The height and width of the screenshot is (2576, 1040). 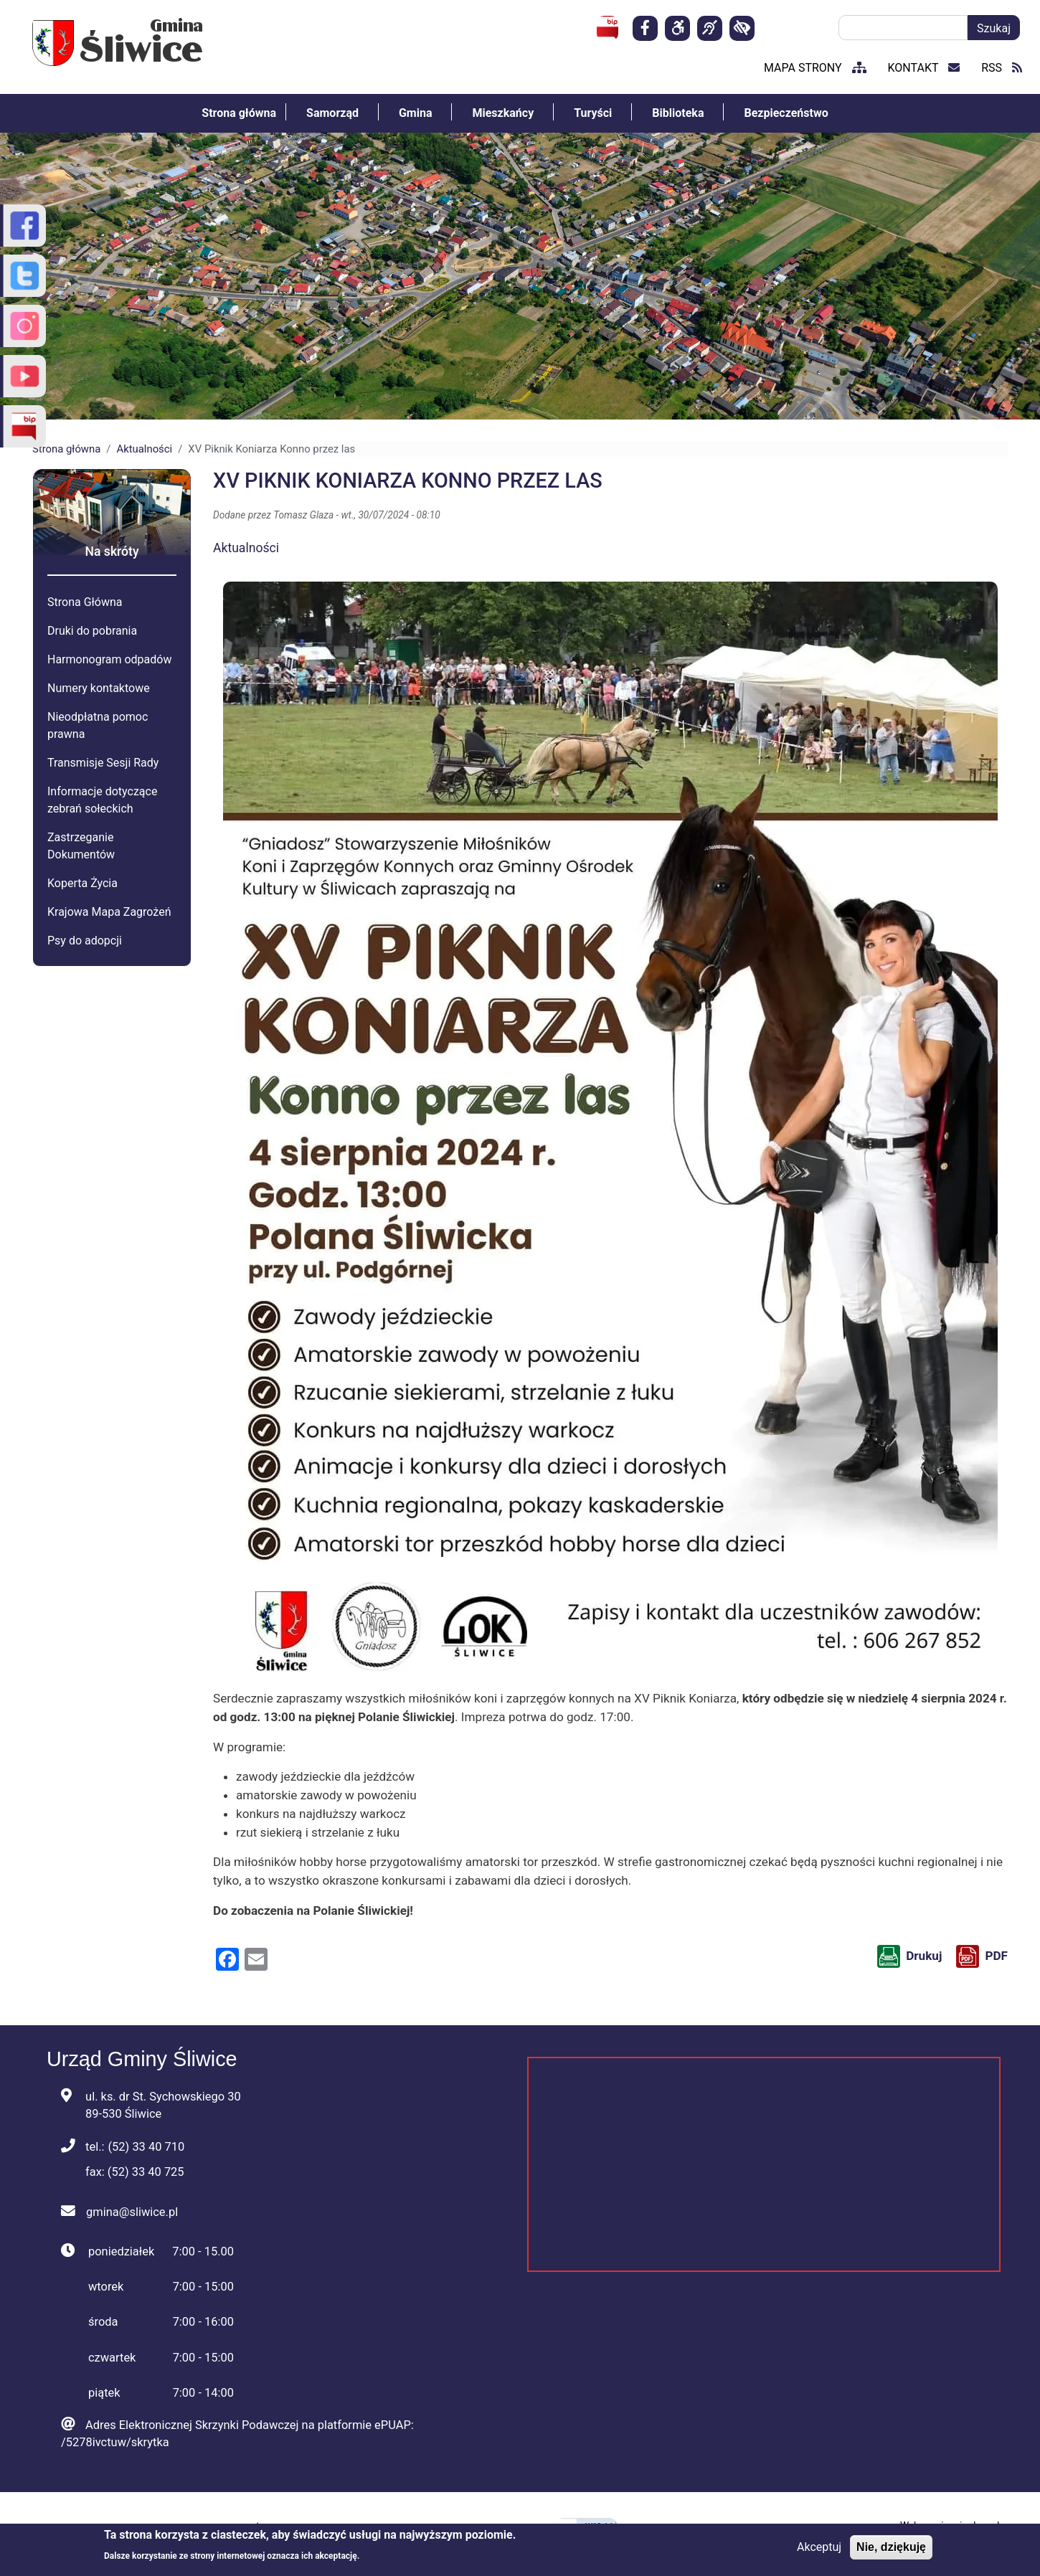 What do you see at coordinates (239, 113) in the screenshot?
I see `Strona główna [menuitem]` at bounding box center [239, 113].